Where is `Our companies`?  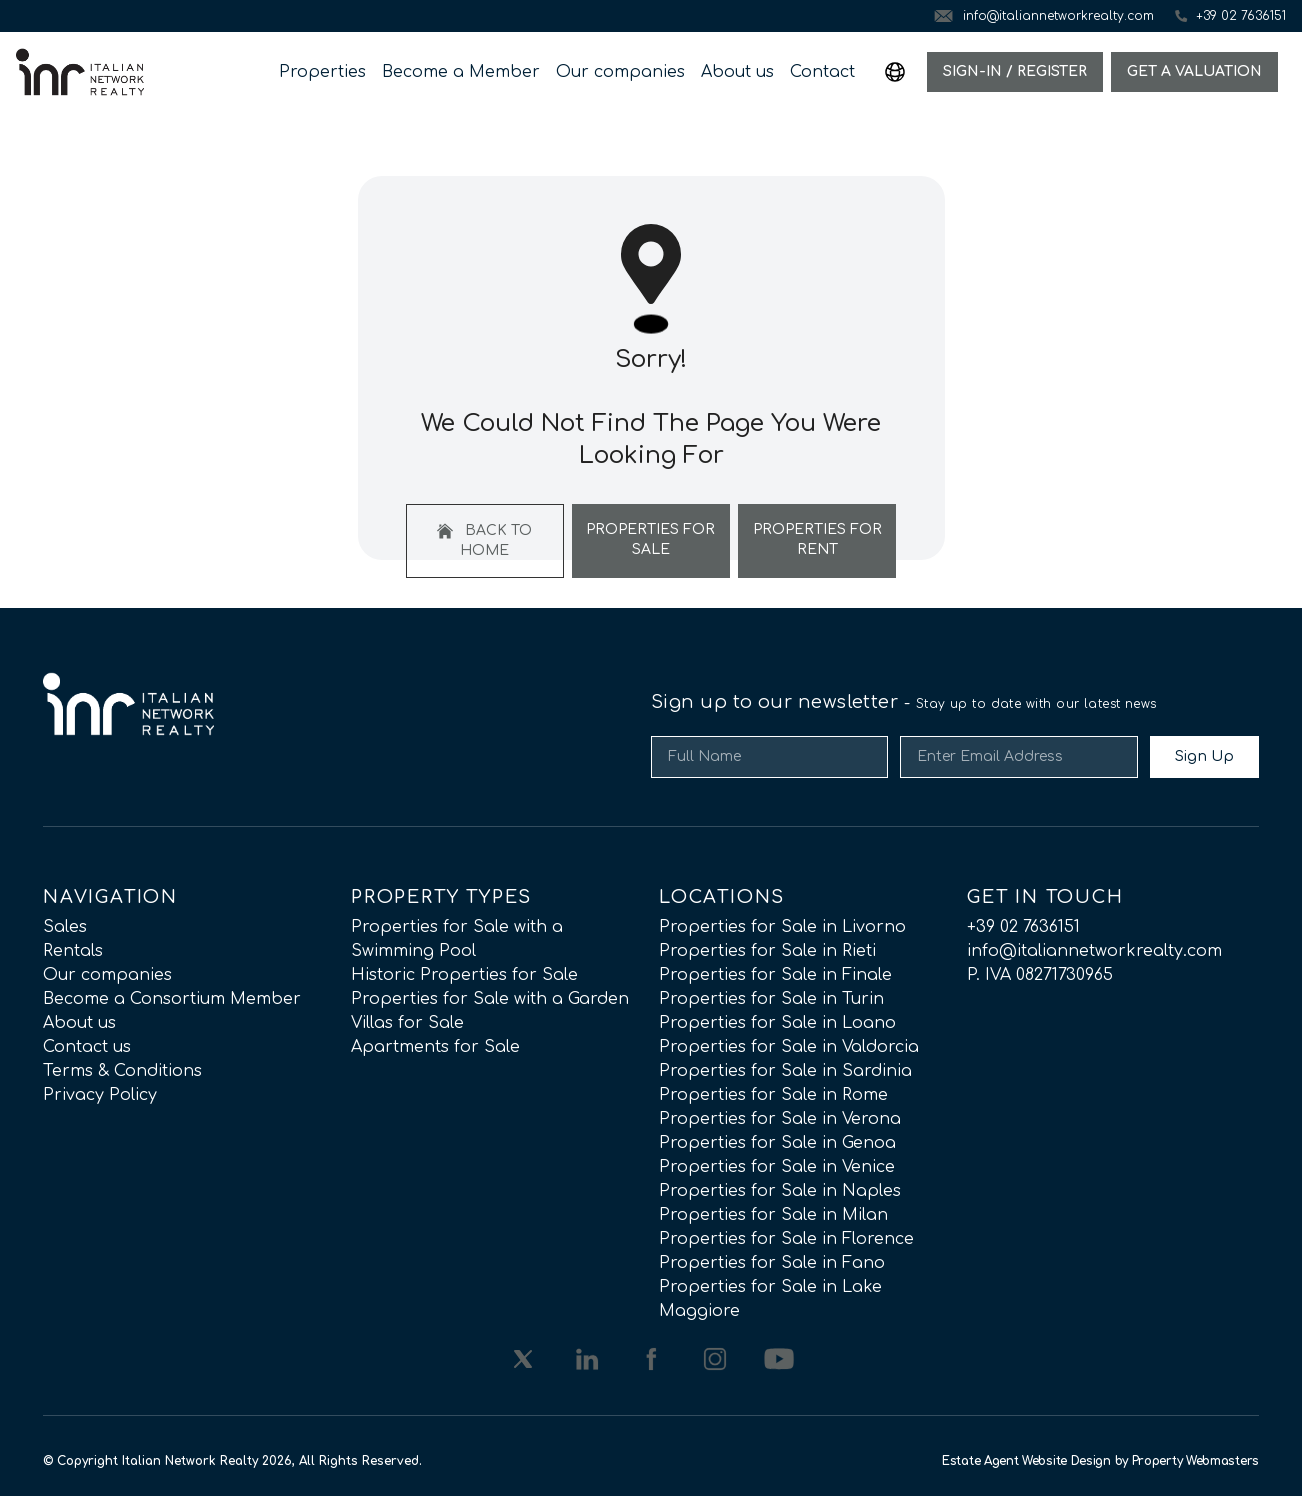
Our companies is located at coordinates (620, 72).